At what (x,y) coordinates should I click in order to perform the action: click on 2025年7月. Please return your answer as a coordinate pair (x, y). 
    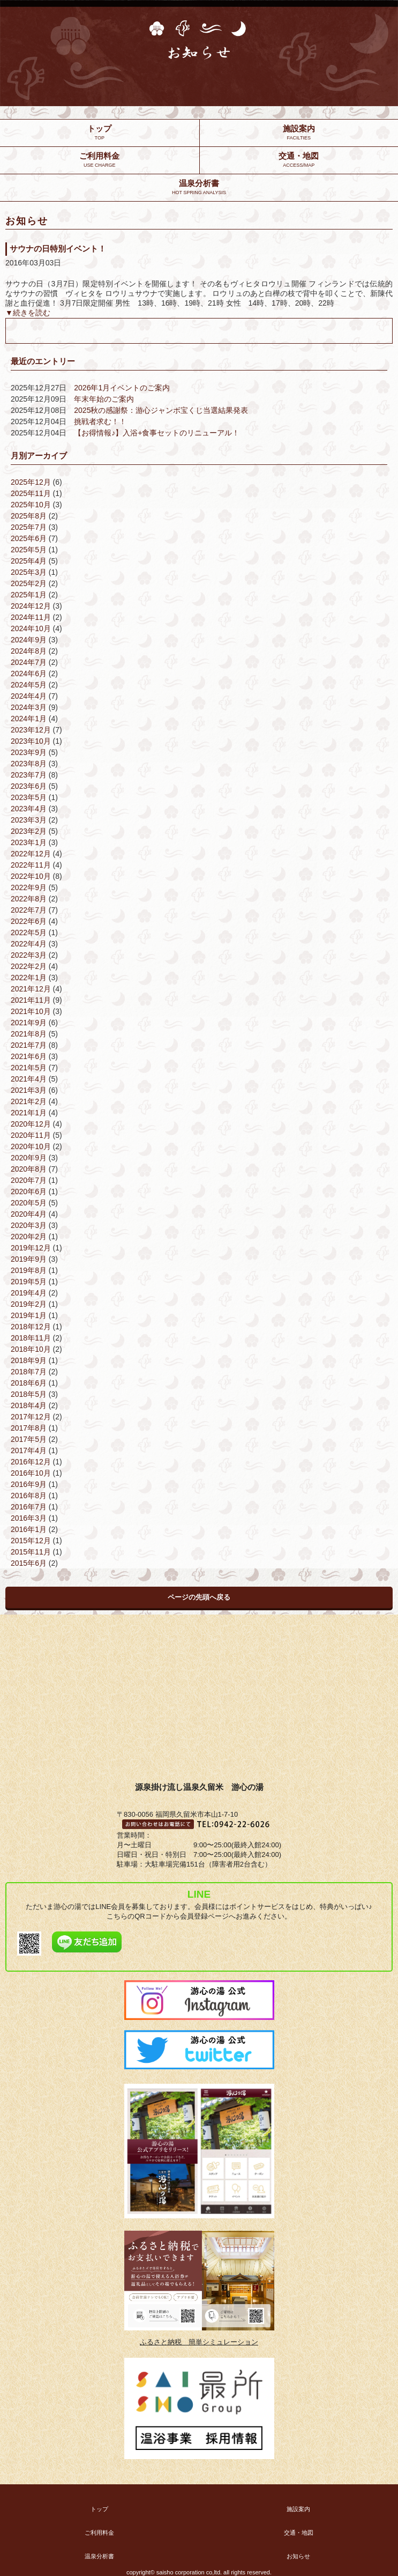
    Looking at the image, I should click on (29, 527).